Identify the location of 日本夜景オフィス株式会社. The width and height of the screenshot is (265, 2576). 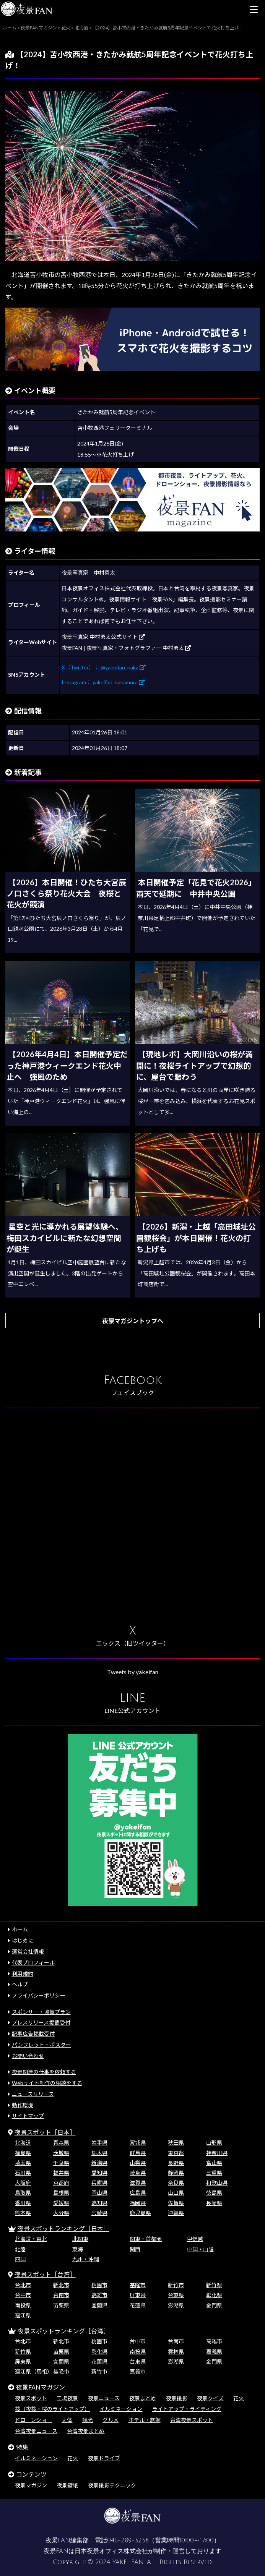
(111, 2551).